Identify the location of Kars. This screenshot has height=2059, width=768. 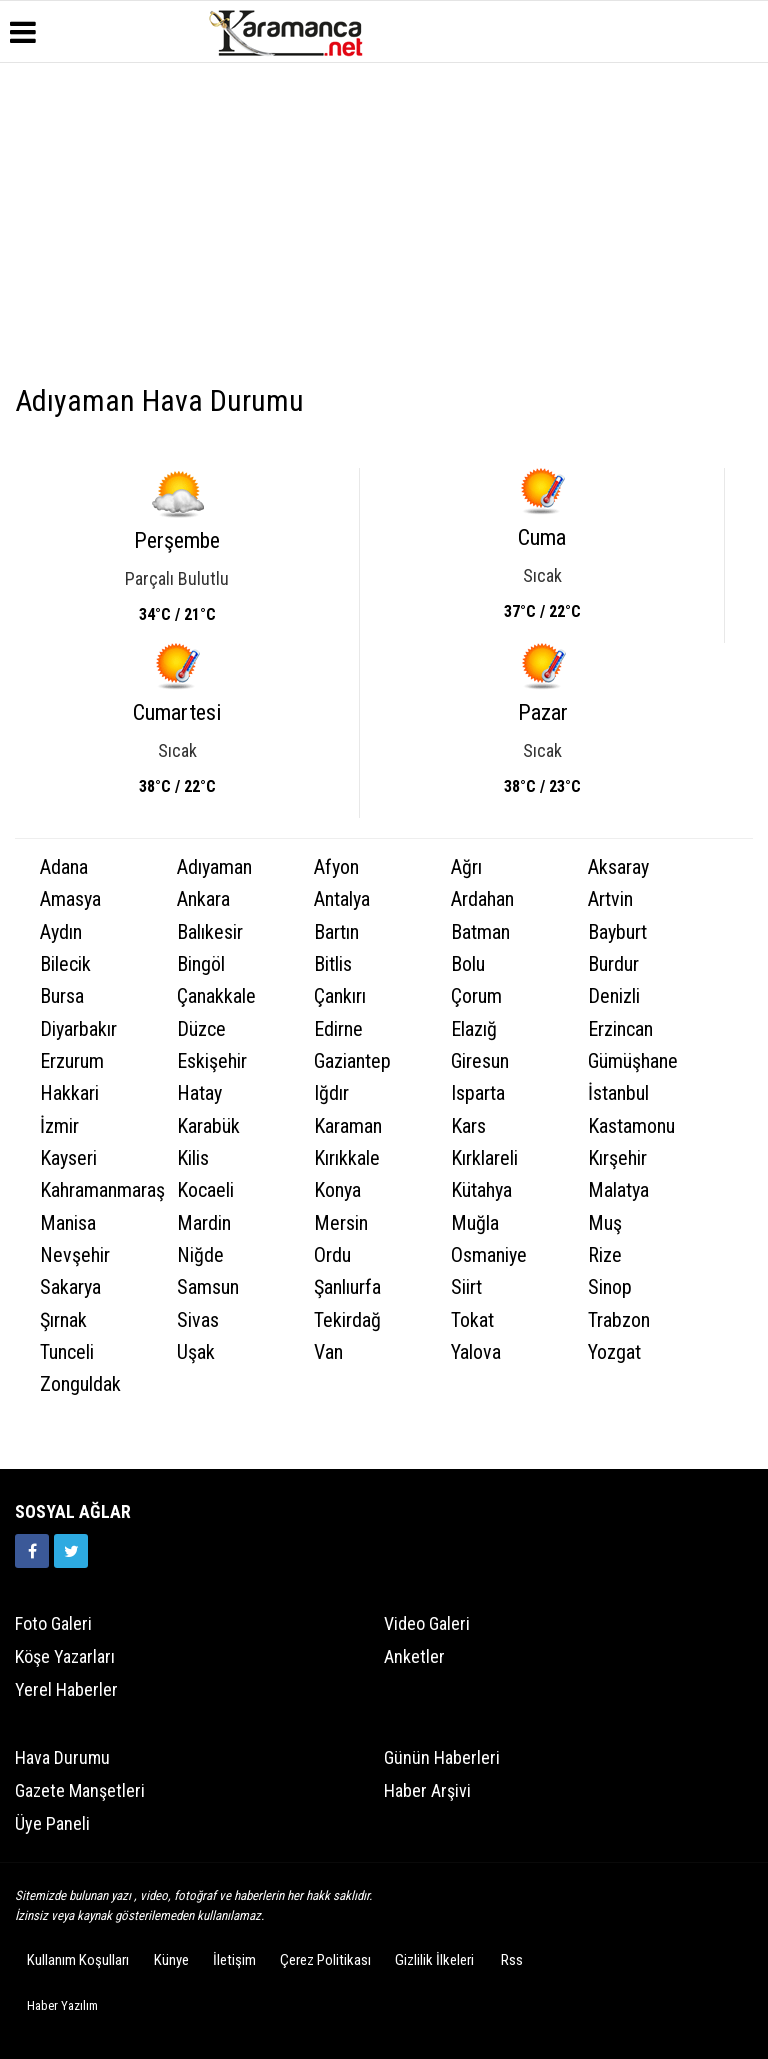
(468, 1126).